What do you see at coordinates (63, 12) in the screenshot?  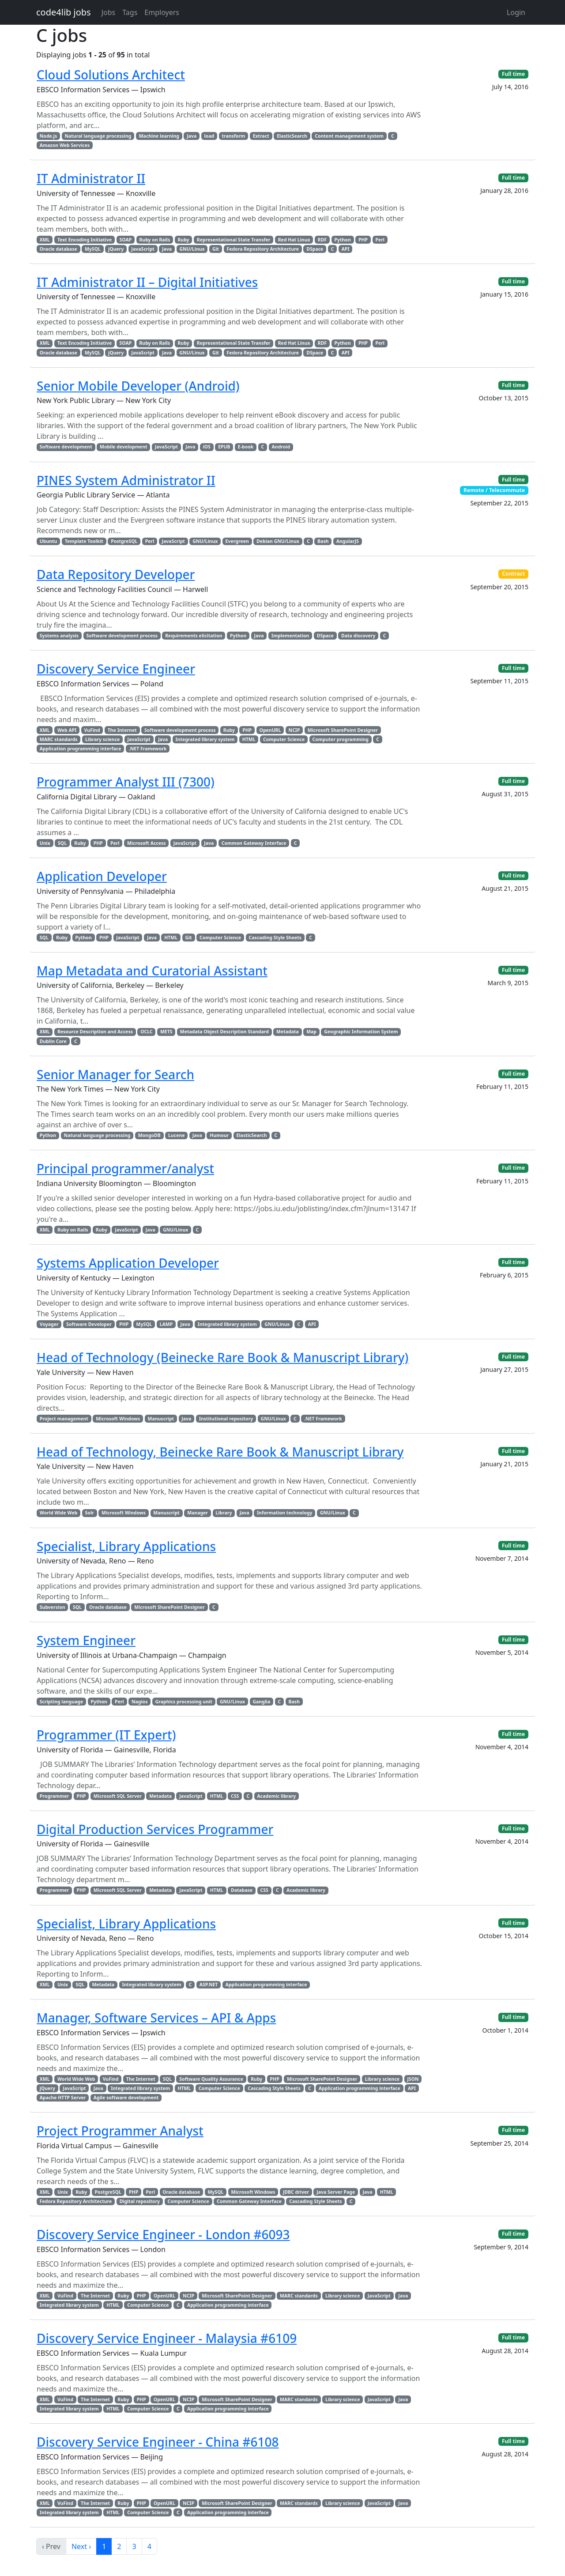 I see `code4lib jobs` at bounding box center [63, 12].